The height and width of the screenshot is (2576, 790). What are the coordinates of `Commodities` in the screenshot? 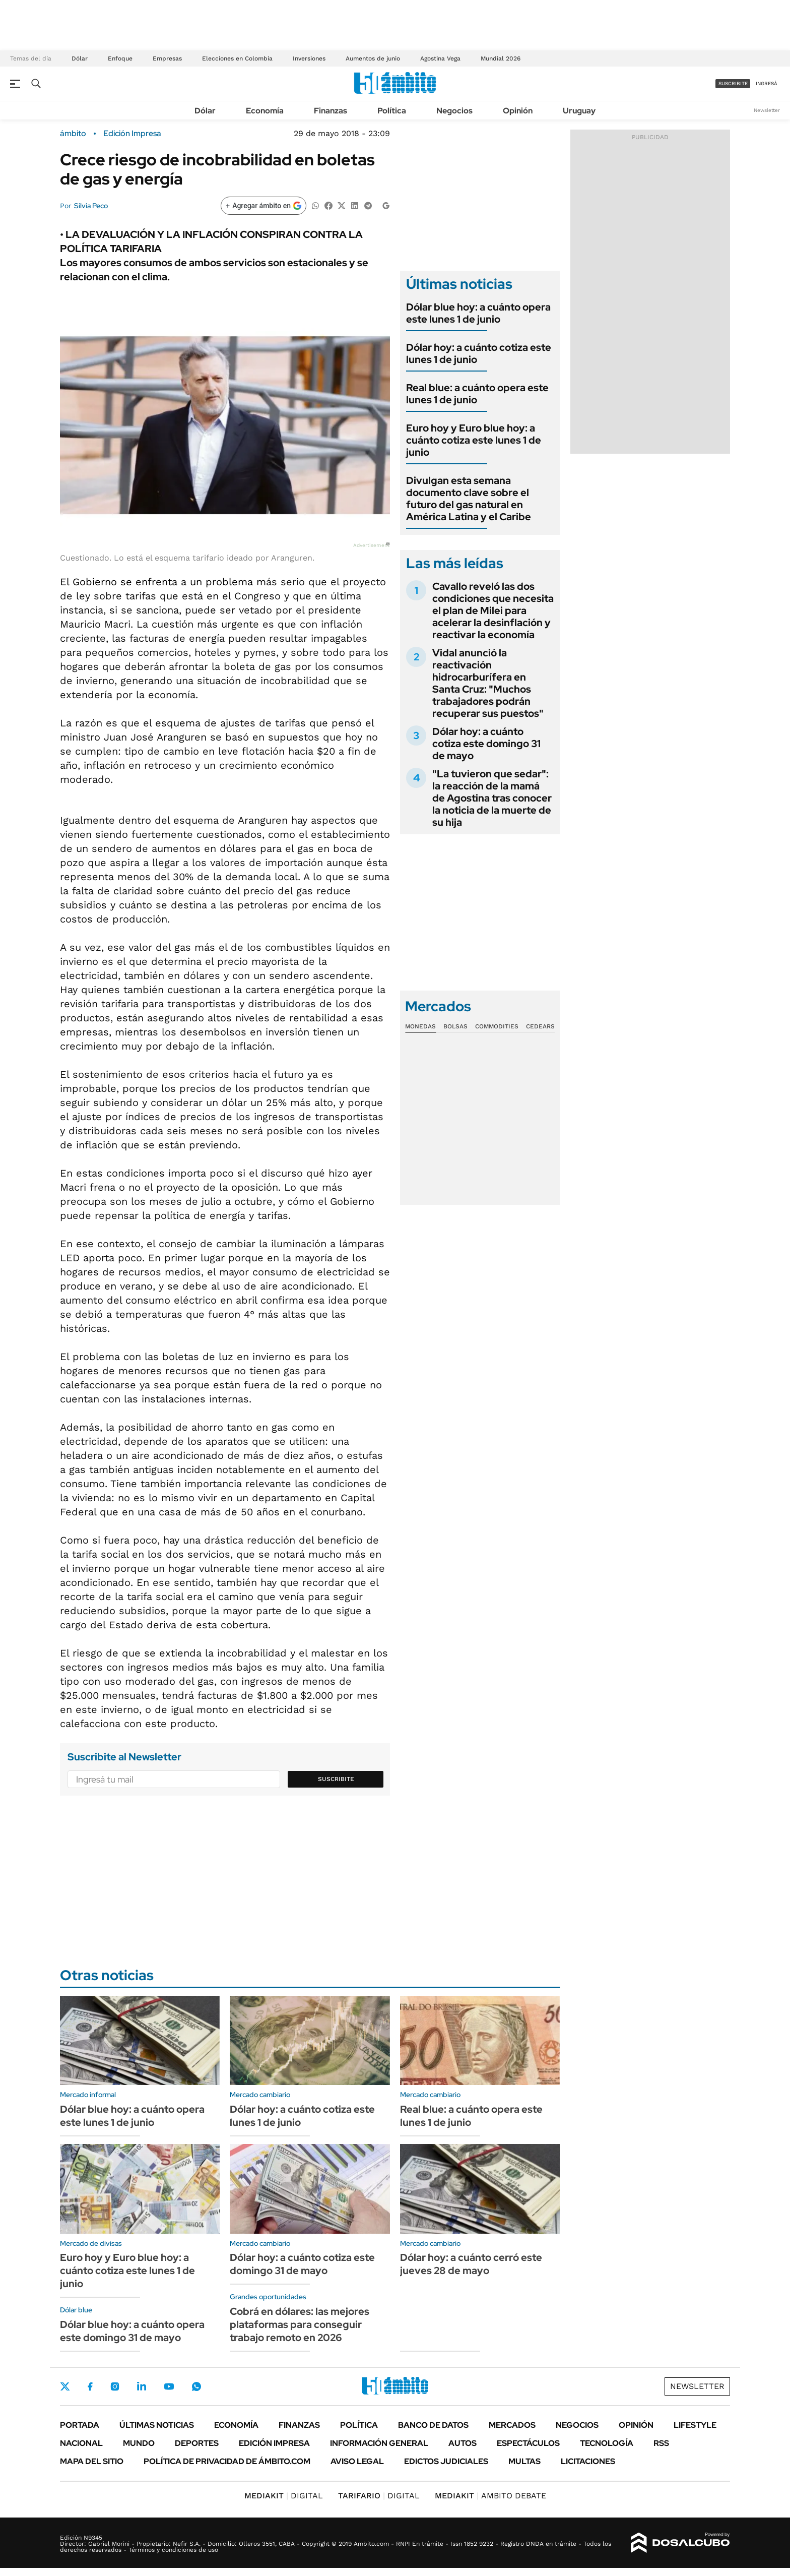 It's located at (496, 1026).